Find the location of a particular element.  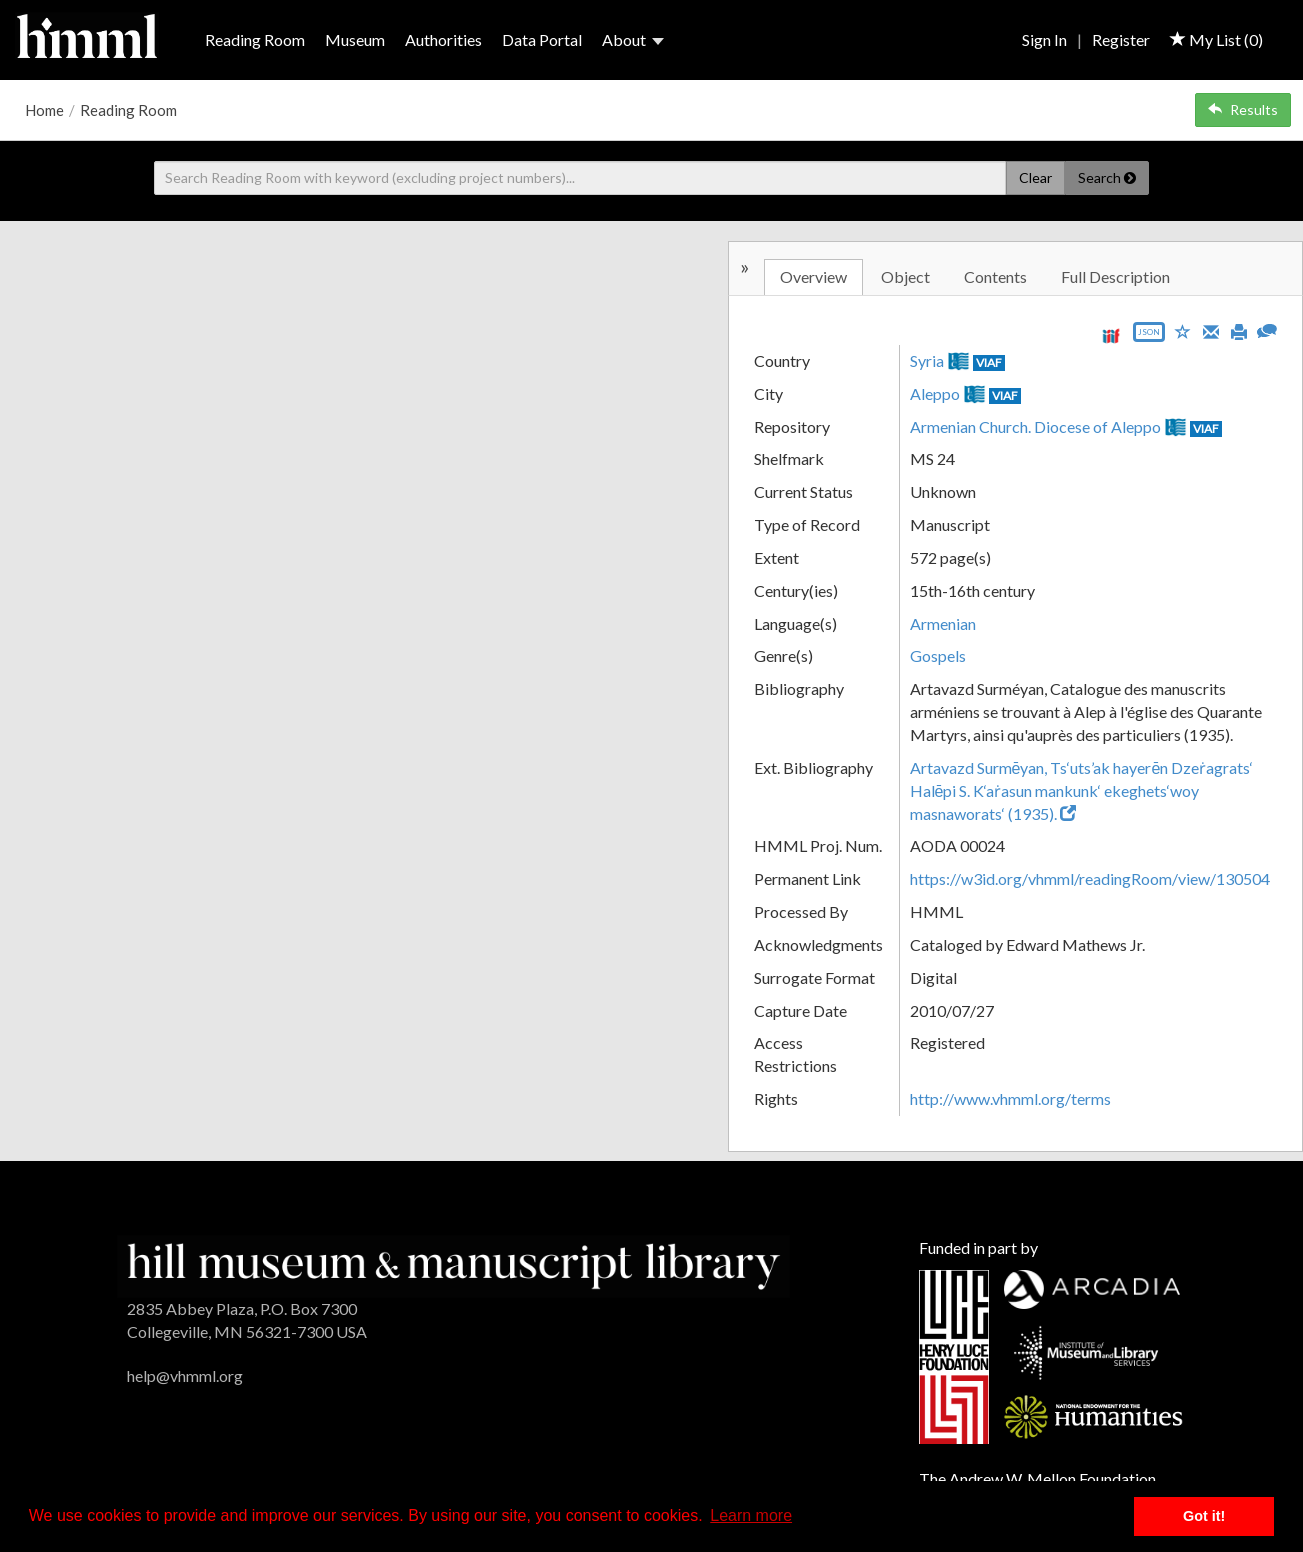

Reading Room is located at coordinates (255, 39).